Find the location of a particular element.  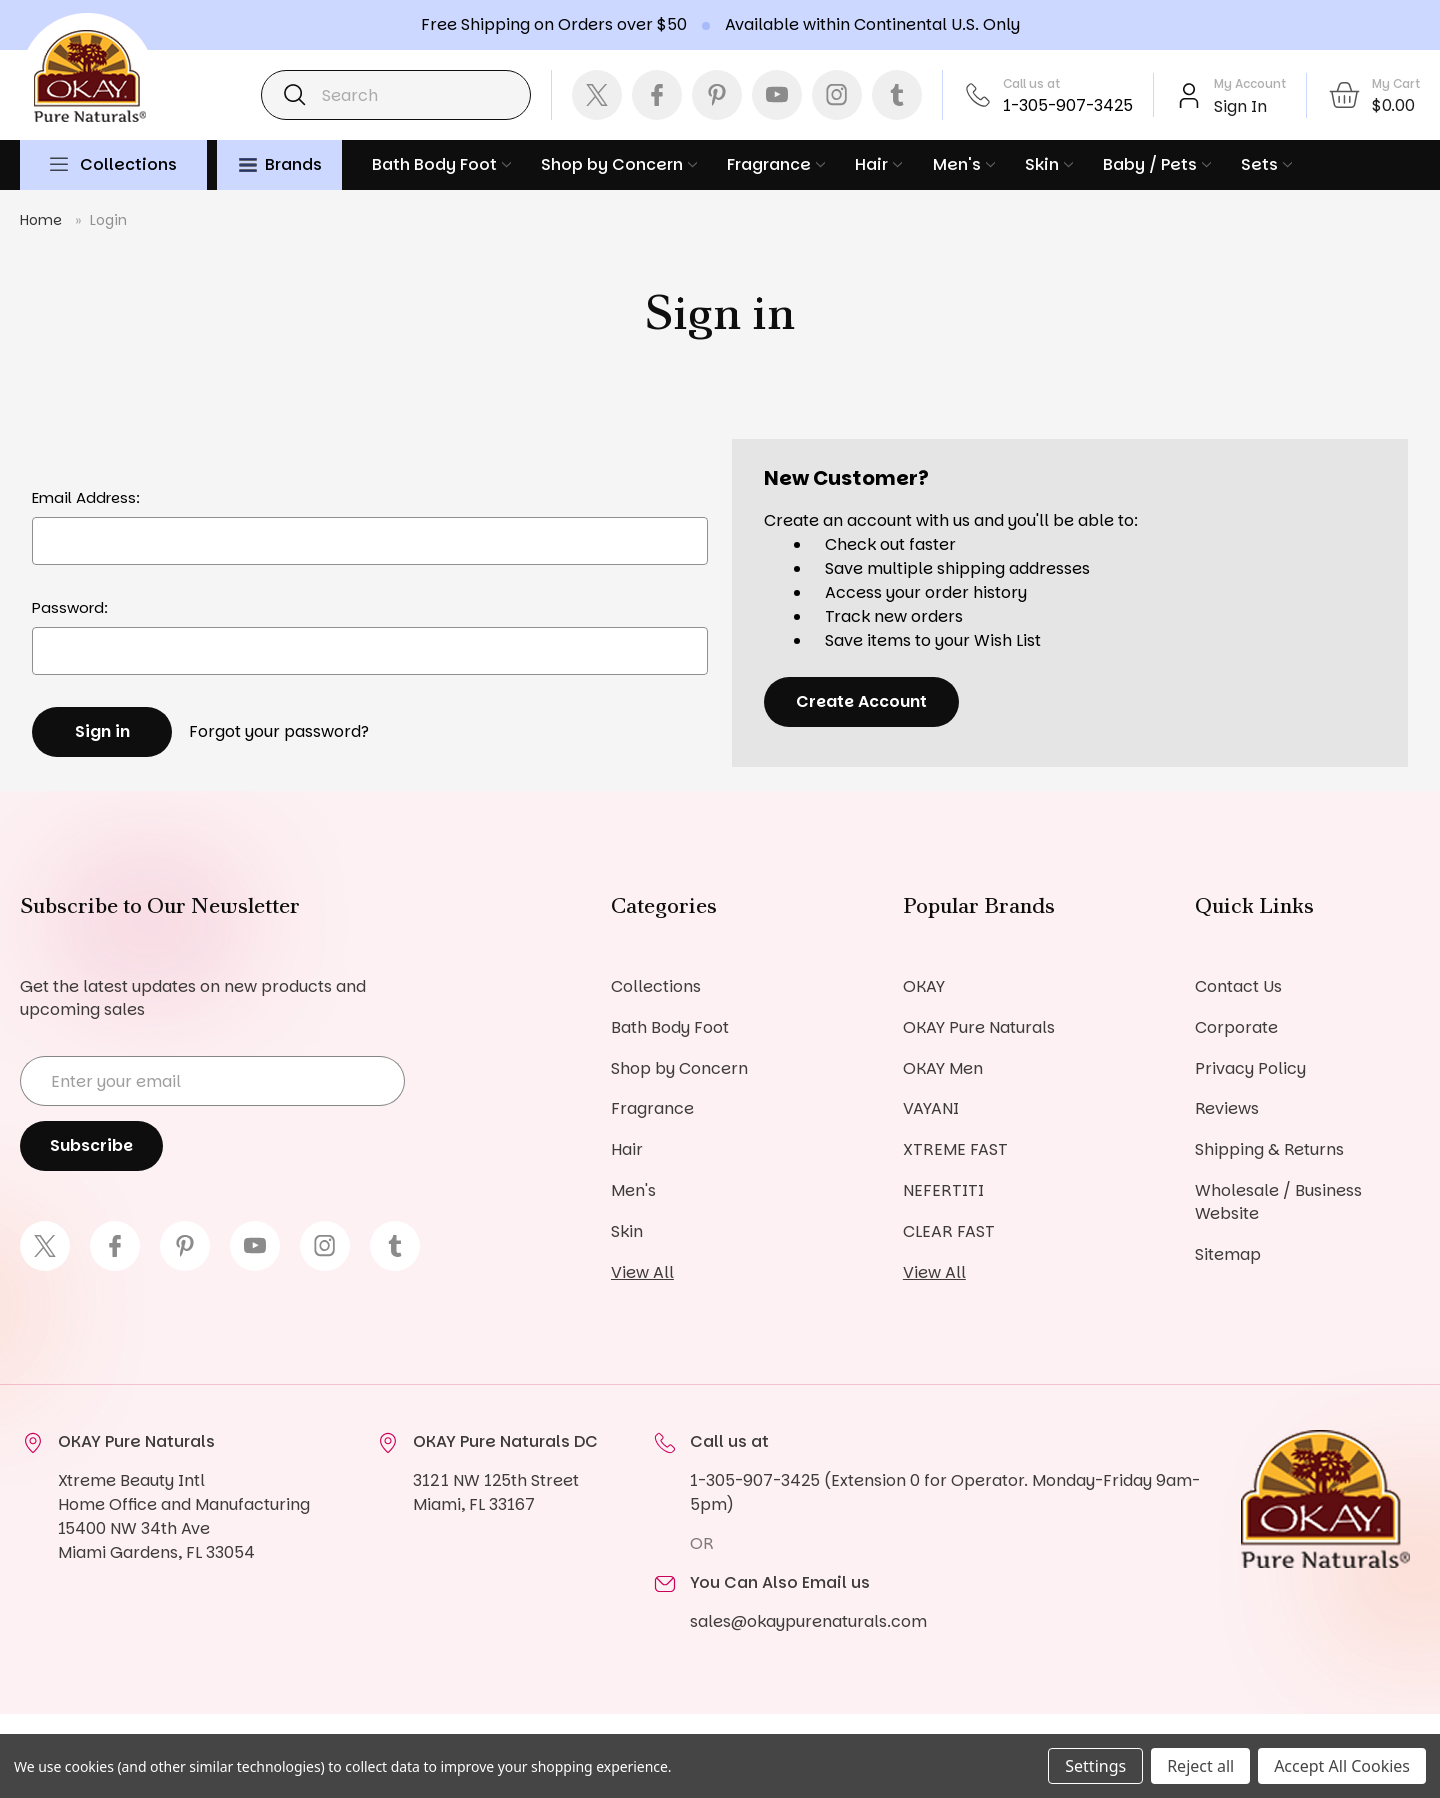

Privacy Policy is located at coordinates (1250, 1068).